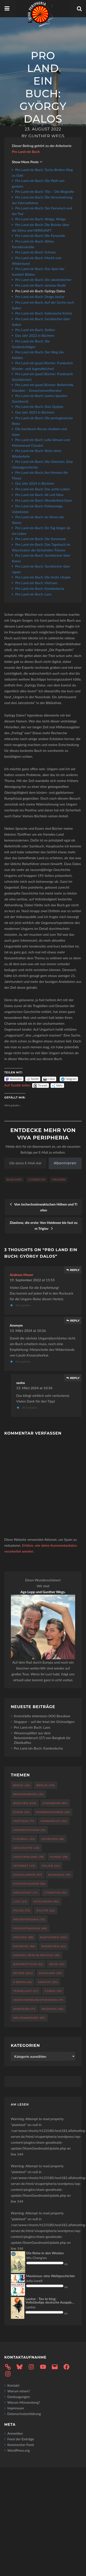  What do you see at coordinates (44, 1225) in the screenshot?
I see `Diashow, die erste: Von Heidesee bis fast zum Triglav` at bounding box center [44, 1225].